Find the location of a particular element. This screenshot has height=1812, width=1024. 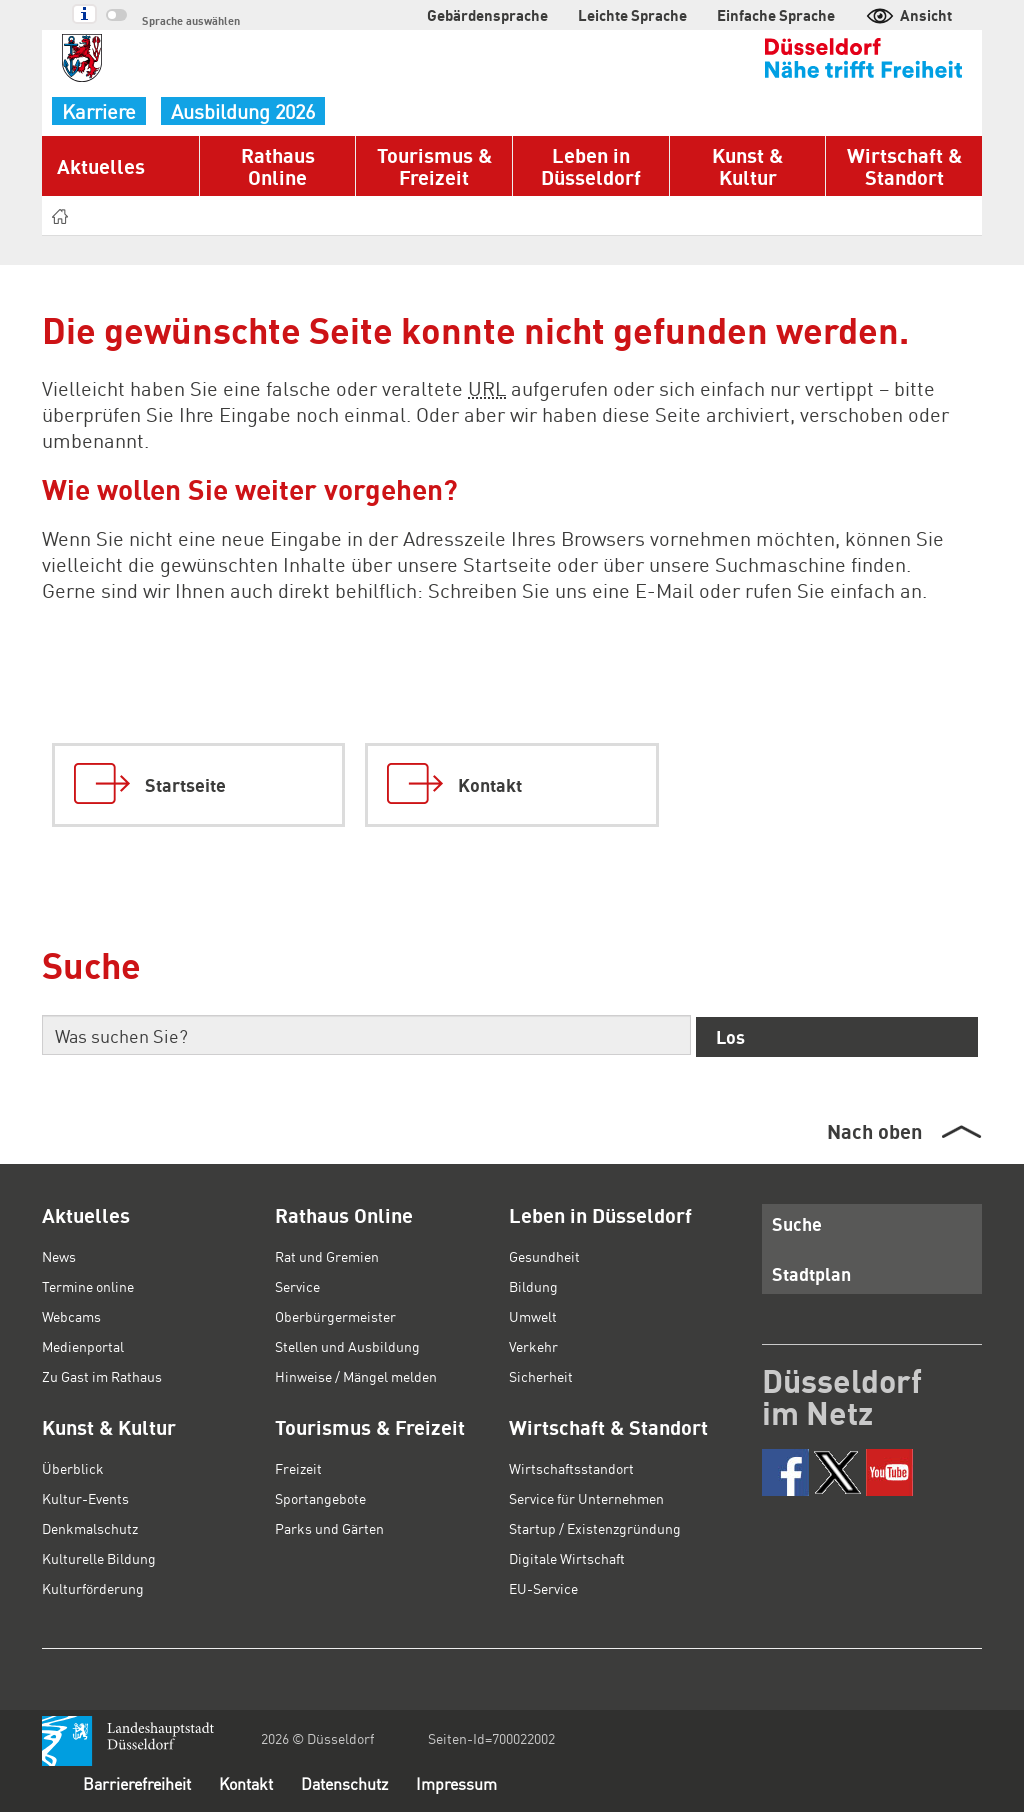

Service is located at coordinates (297, 1286).